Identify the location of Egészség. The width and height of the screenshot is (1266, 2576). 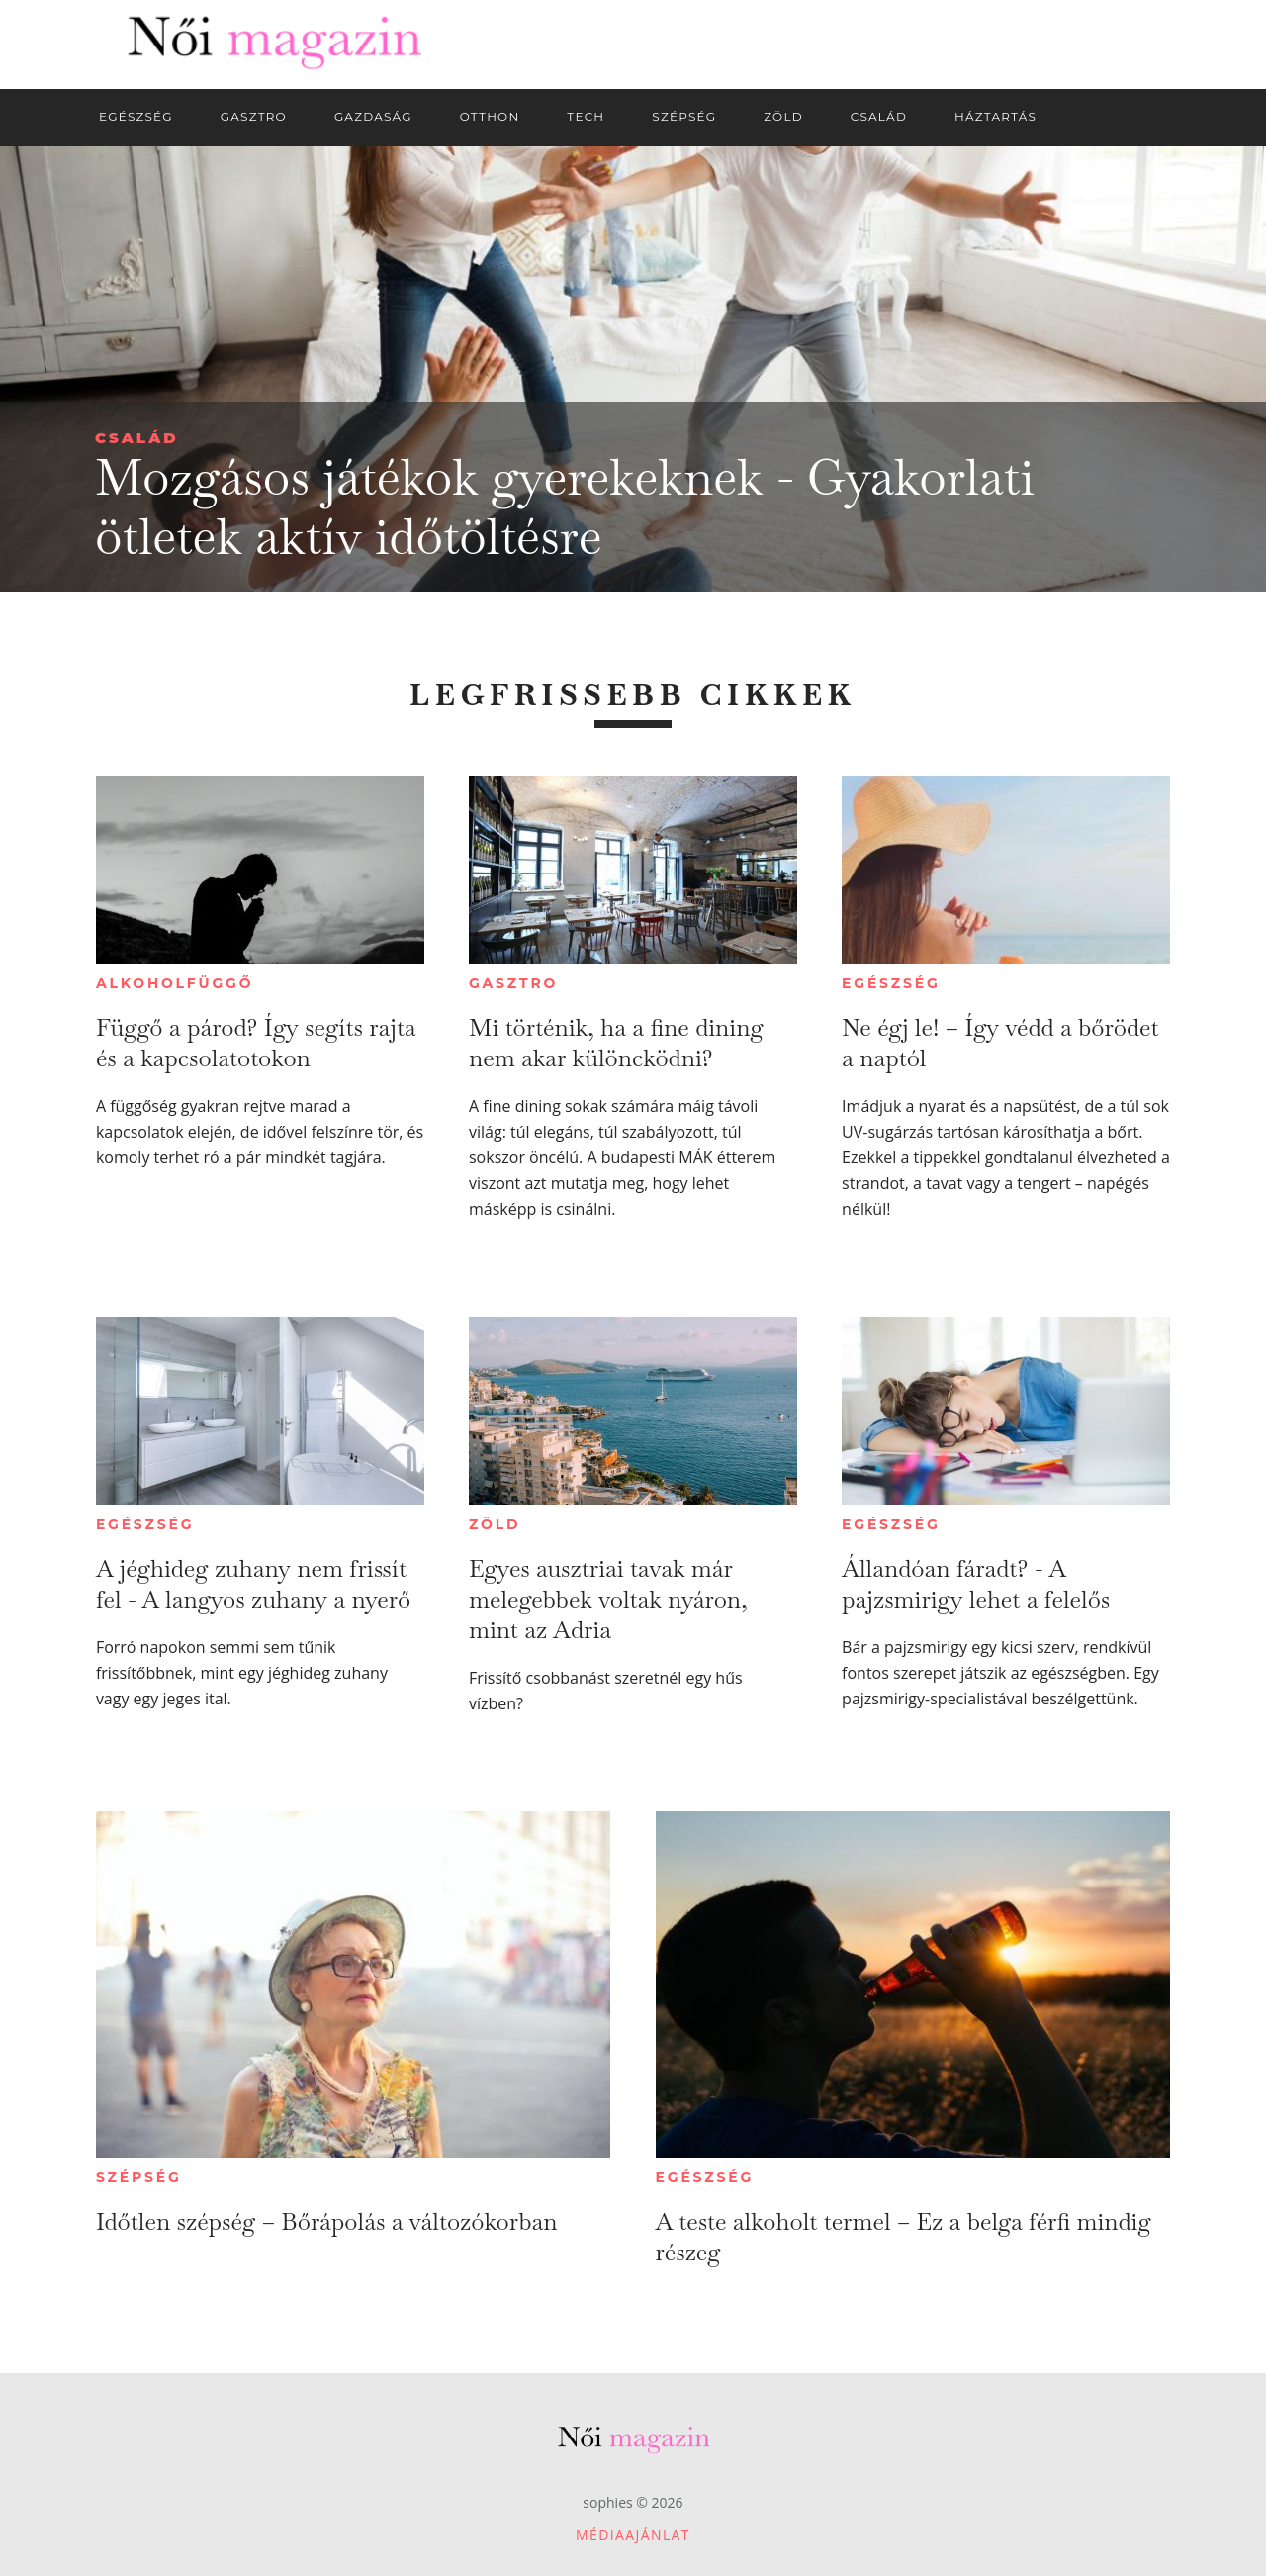
(891, 983).